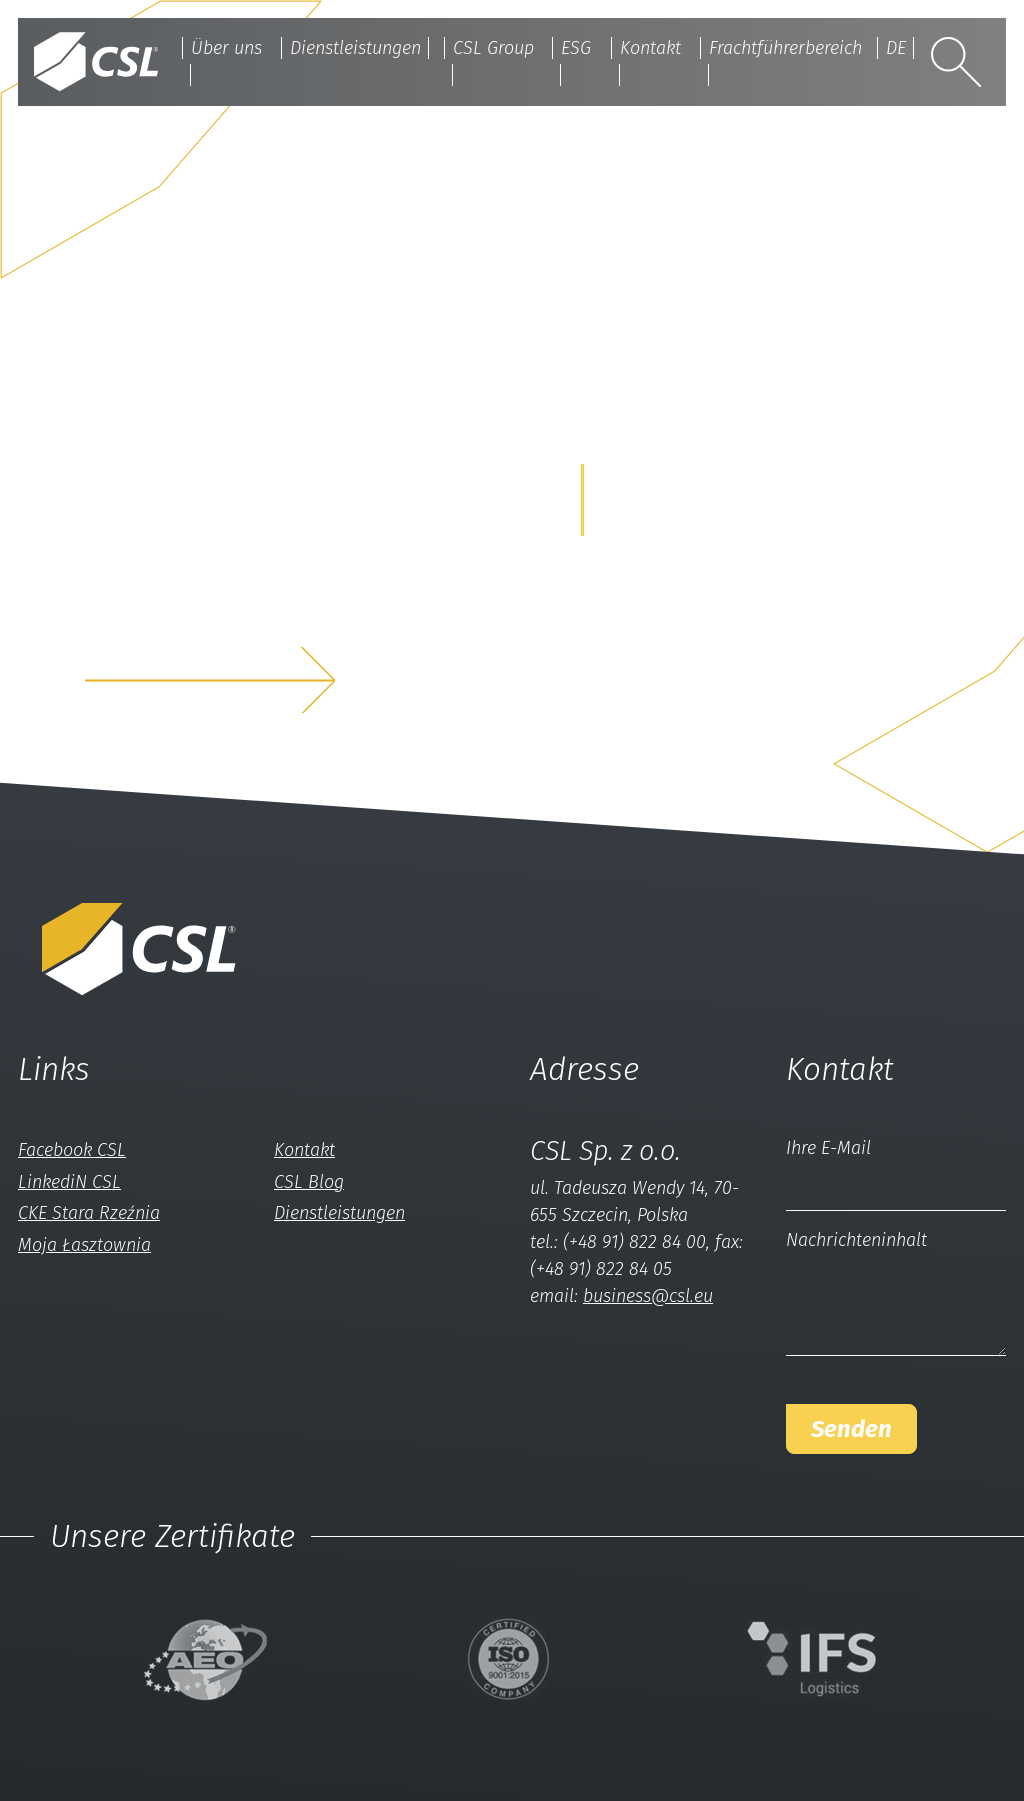 This screenshot has width=1024, height=1801. What do you see at coordinates (648, 1296) in the screenshot?
I see `business@csl.eu` at bounding box center [648, 1296].